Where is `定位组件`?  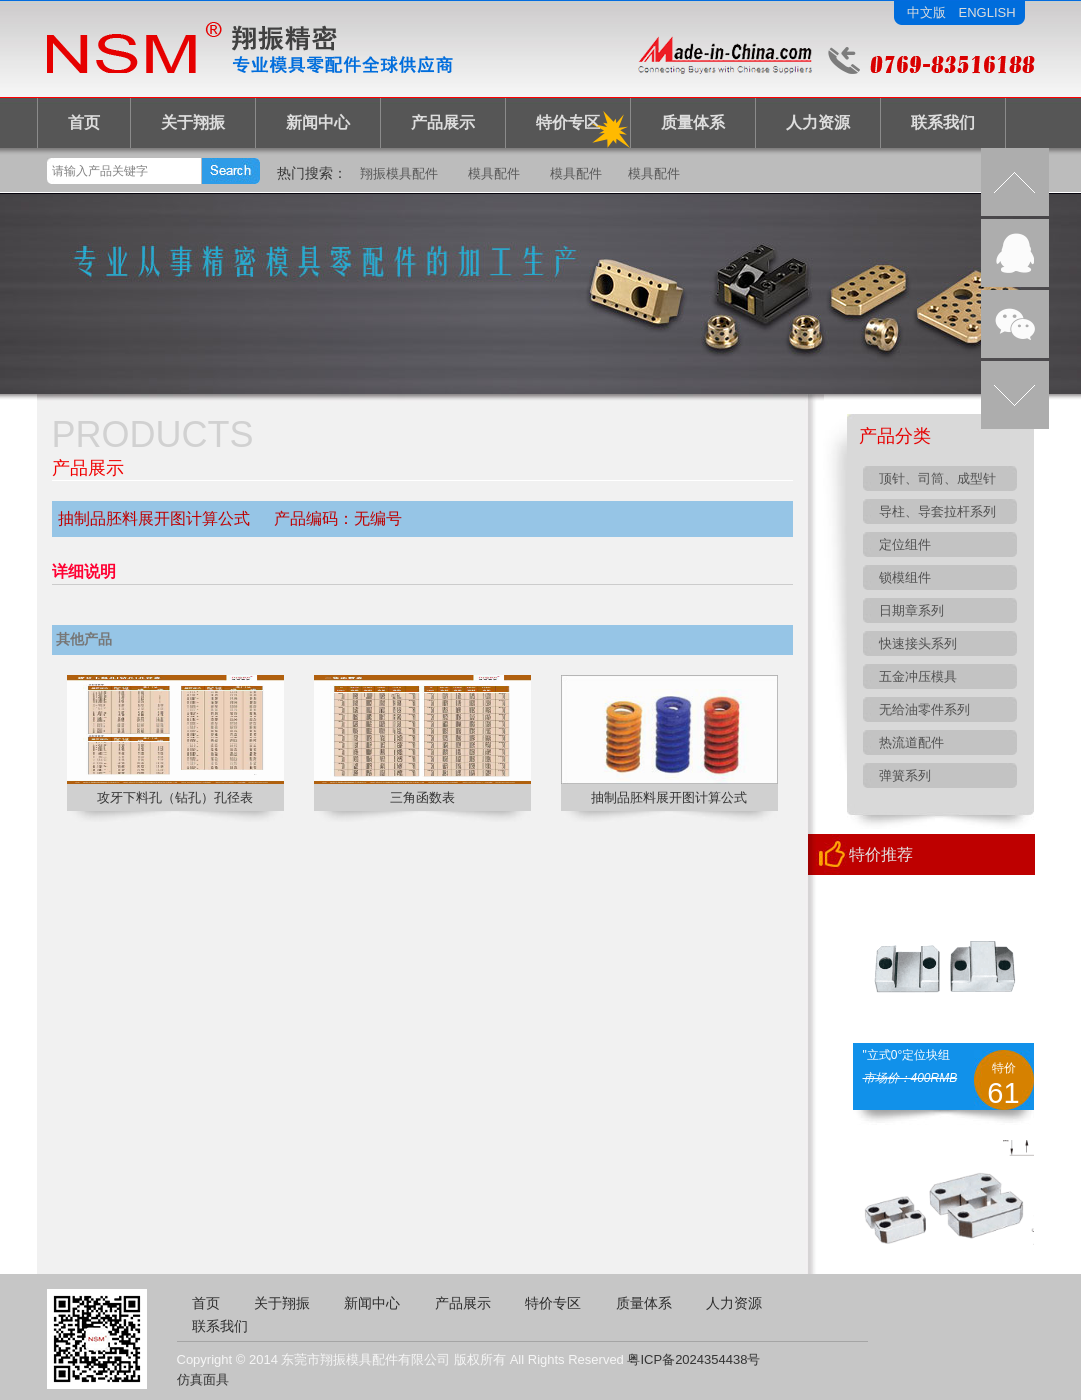 定位组件 is located at coordinates (905, 544).